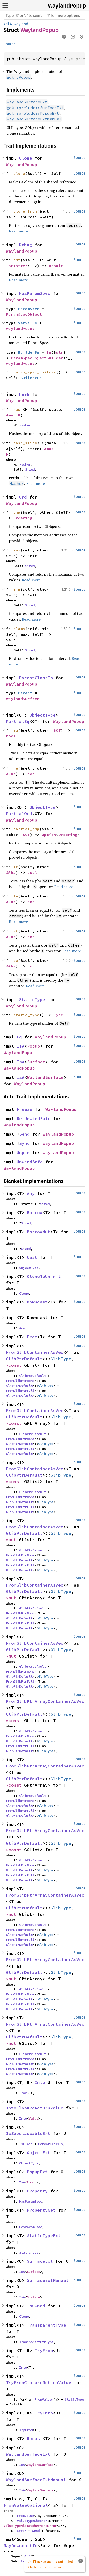 The width and height of the screenshot is (89, 2576). What do you see at coordinates (13, 415) in the screenshot?
I see `&mut H` at bounding box center [13, 415].